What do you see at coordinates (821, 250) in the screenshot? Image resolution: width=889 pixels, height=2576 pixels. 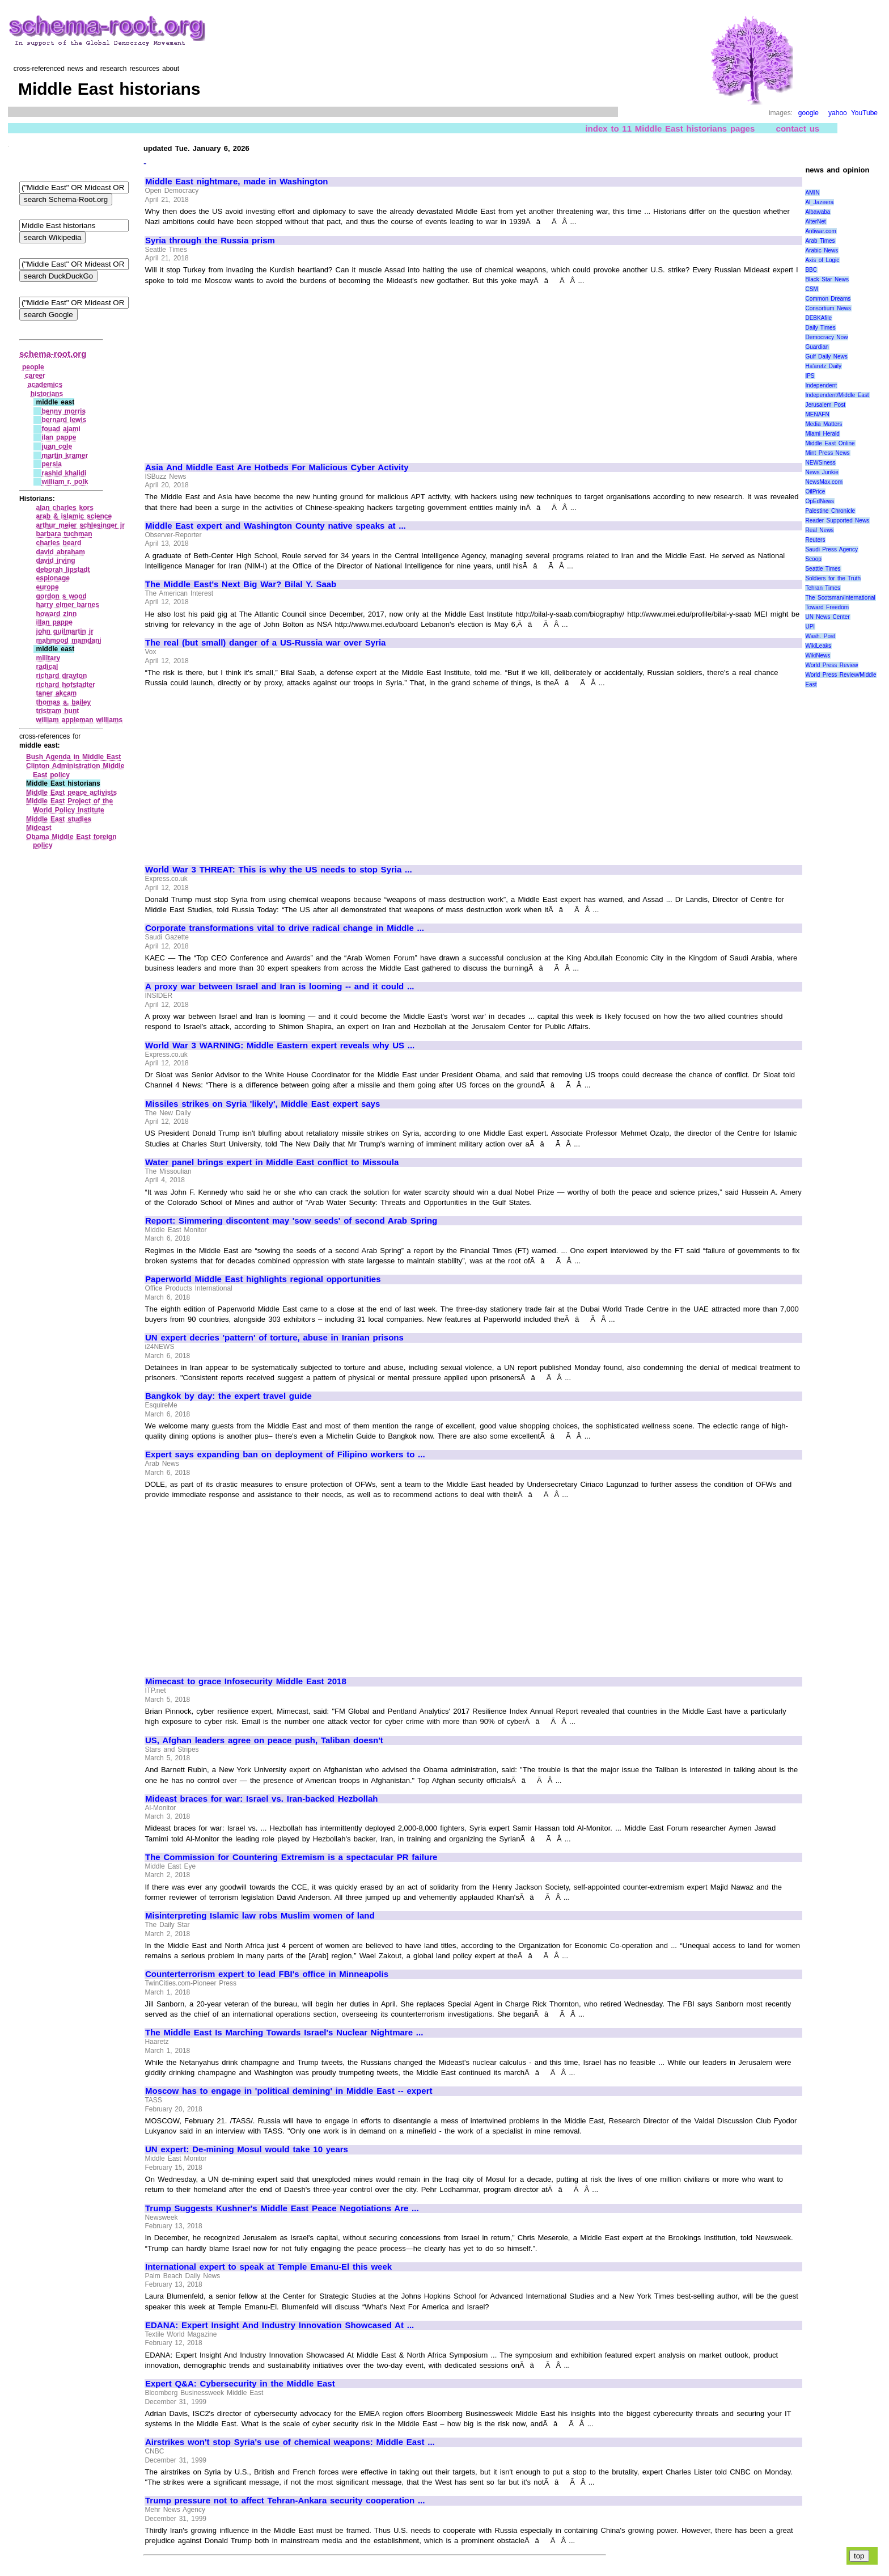 I see `Arabic News` at bounding box center [821, 250].